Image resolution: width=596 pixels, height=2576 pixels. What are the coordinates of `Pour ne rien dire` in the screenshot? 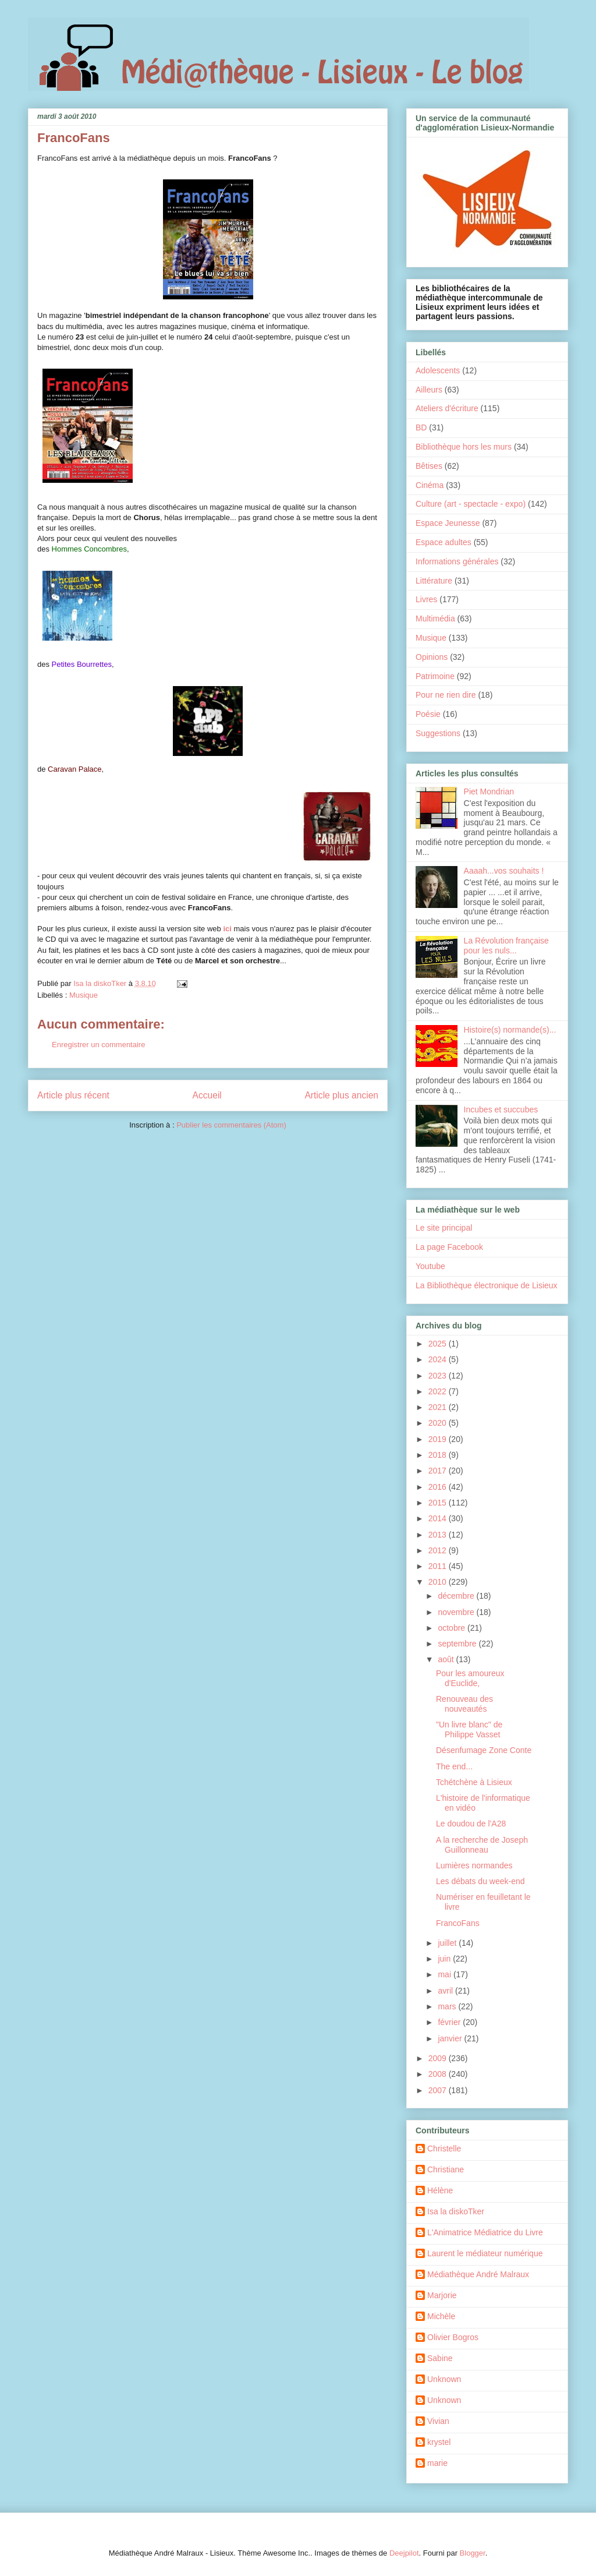 It's located at (446, 694).